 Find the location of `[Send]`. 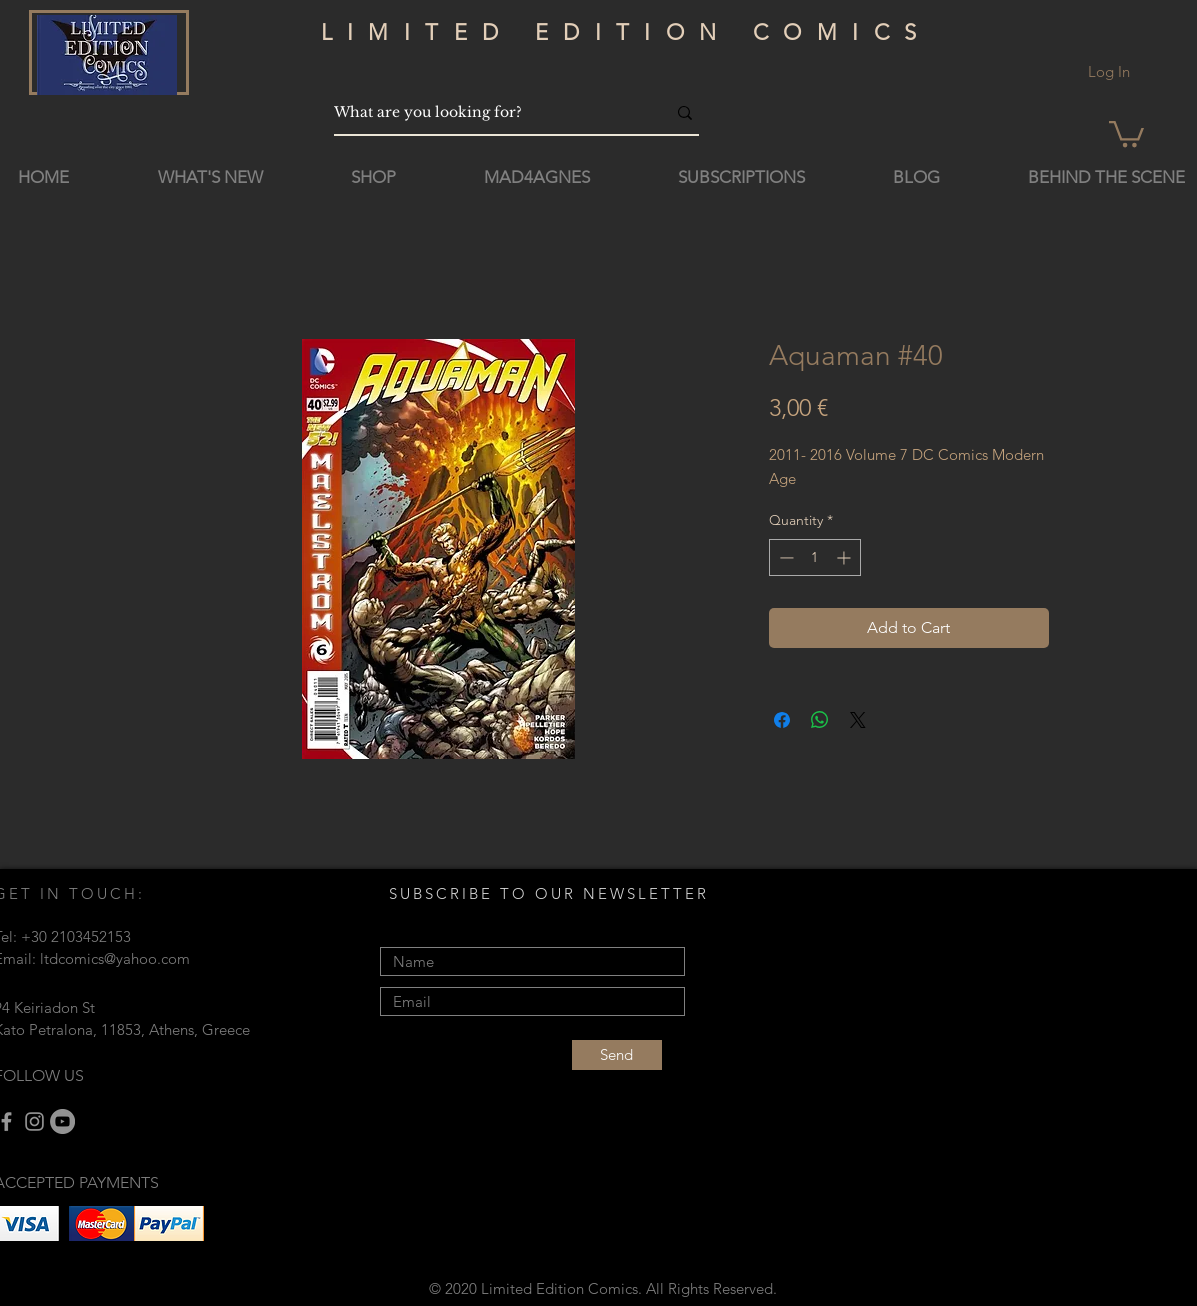

[Send] is located at coordinates (617, 1055).